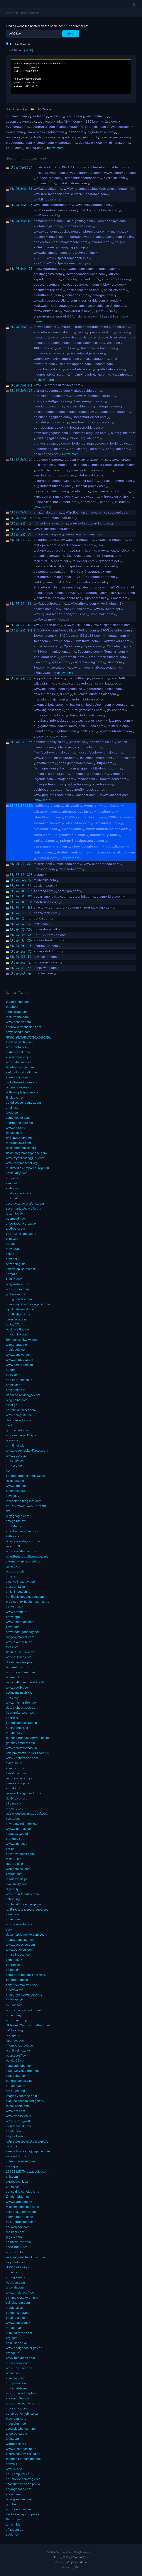  What do you see at coordinates (18, 2242) in the screenshot?
I see `comtech-rdc.com` at bounding box center [18, 2242].